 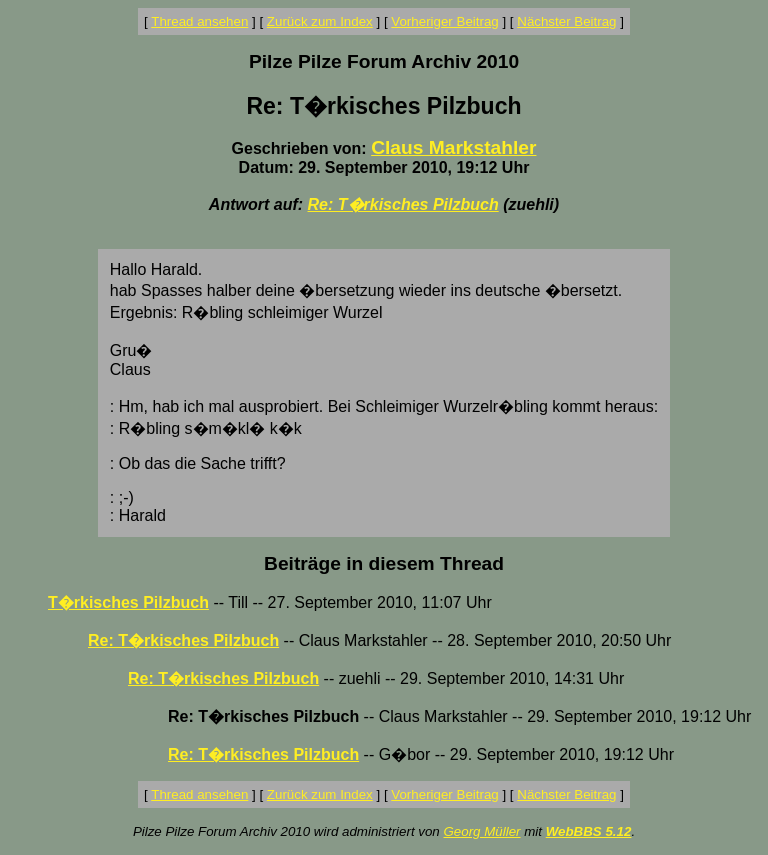 What do you see at coordinates (403, 204) in the screenshot?
I see `Re: T�rkisches Pilzbuch` at bounding box center [403, 204].